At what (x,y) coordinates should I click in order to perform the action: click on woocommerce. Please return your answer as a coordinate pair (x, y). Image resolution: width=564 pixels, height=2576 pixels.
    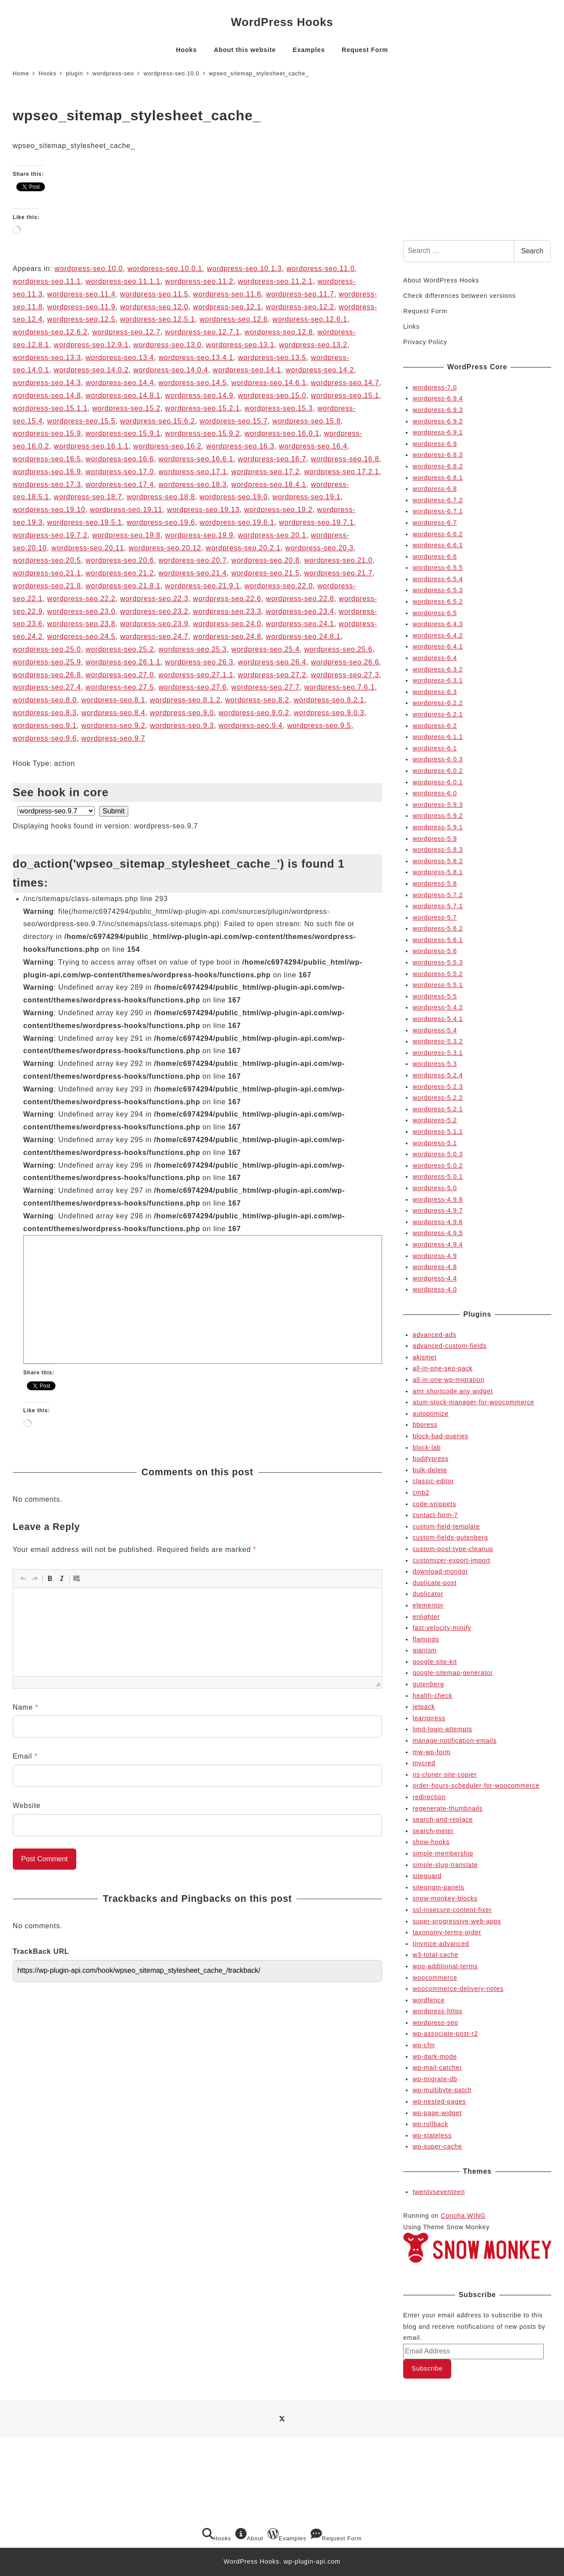
    Looking at the image, I should click on (434, 1977).